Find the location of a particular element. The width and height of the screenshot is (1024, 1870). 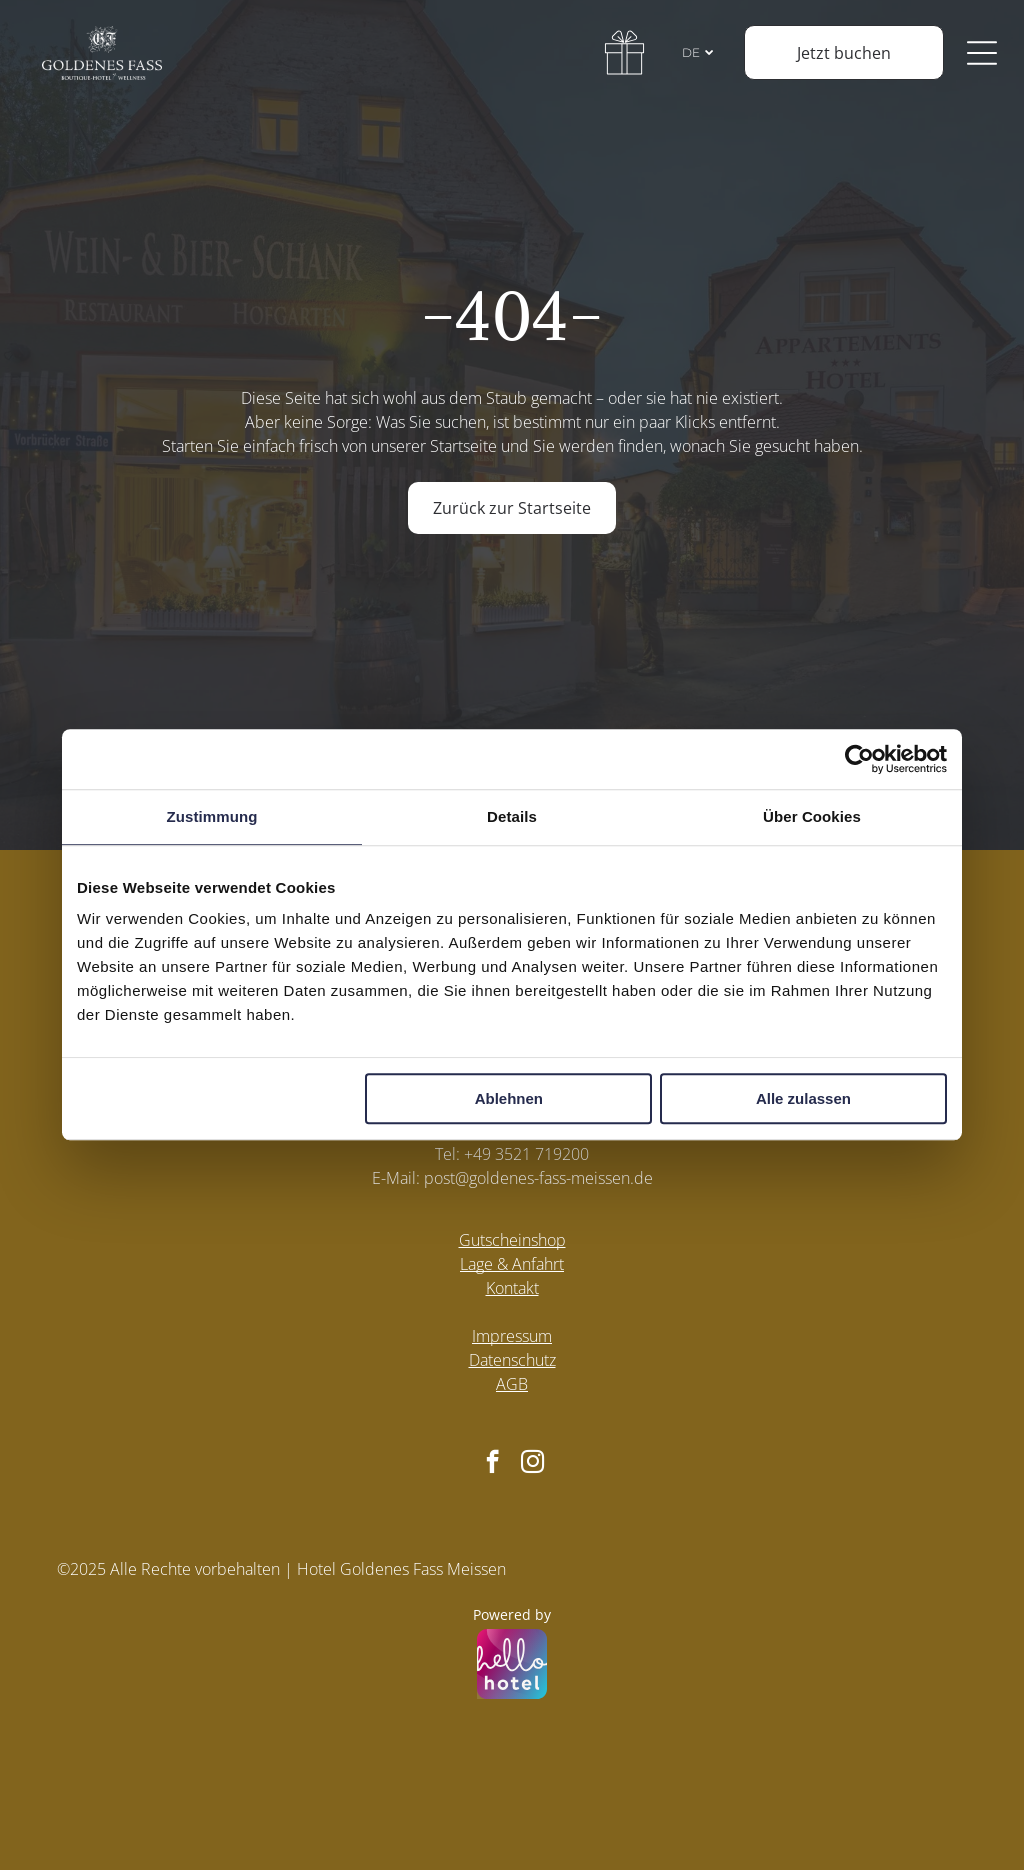

[Cookiebot von Usercentrics - öffnet in einem neuen Fenster] is located at coordinates (859, 759).